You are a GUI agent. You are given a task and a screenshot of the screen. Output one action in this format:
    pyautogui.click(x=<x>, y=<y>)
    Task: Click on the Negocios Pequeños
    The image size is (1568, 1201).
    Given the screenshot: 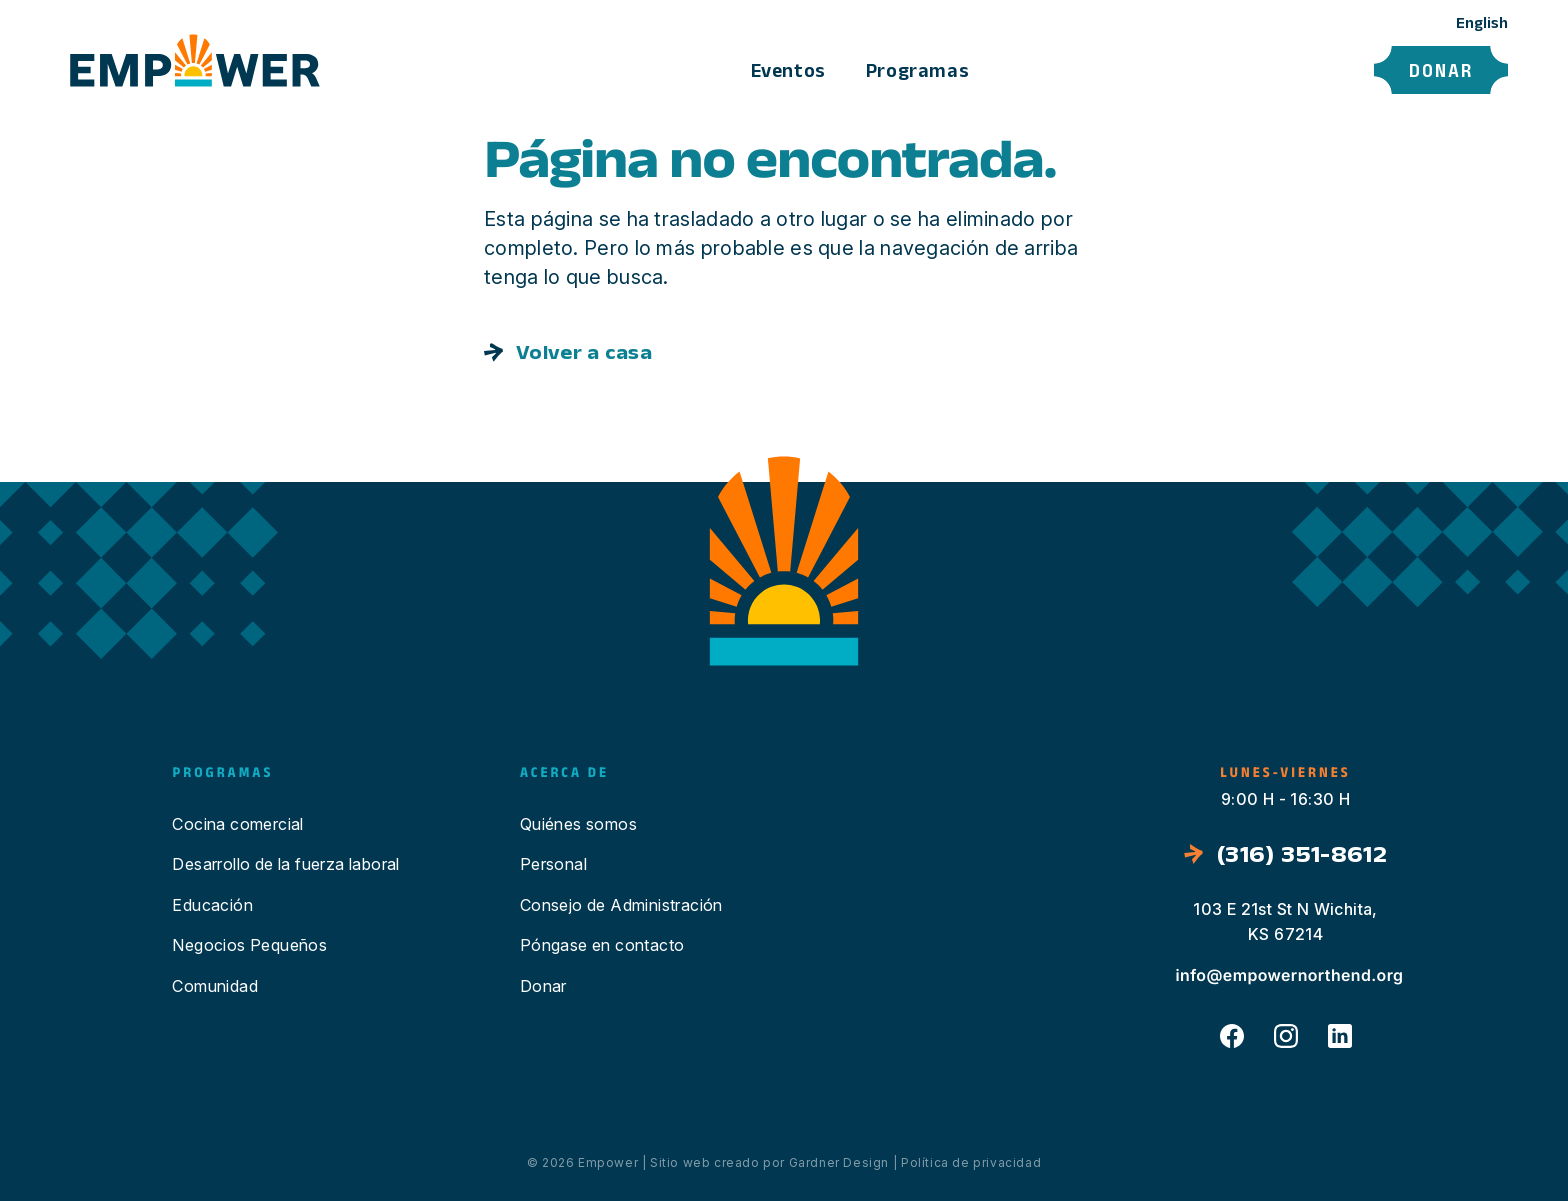 What is the action you would take?
    pyautogui.click(x=249, y=945)
    